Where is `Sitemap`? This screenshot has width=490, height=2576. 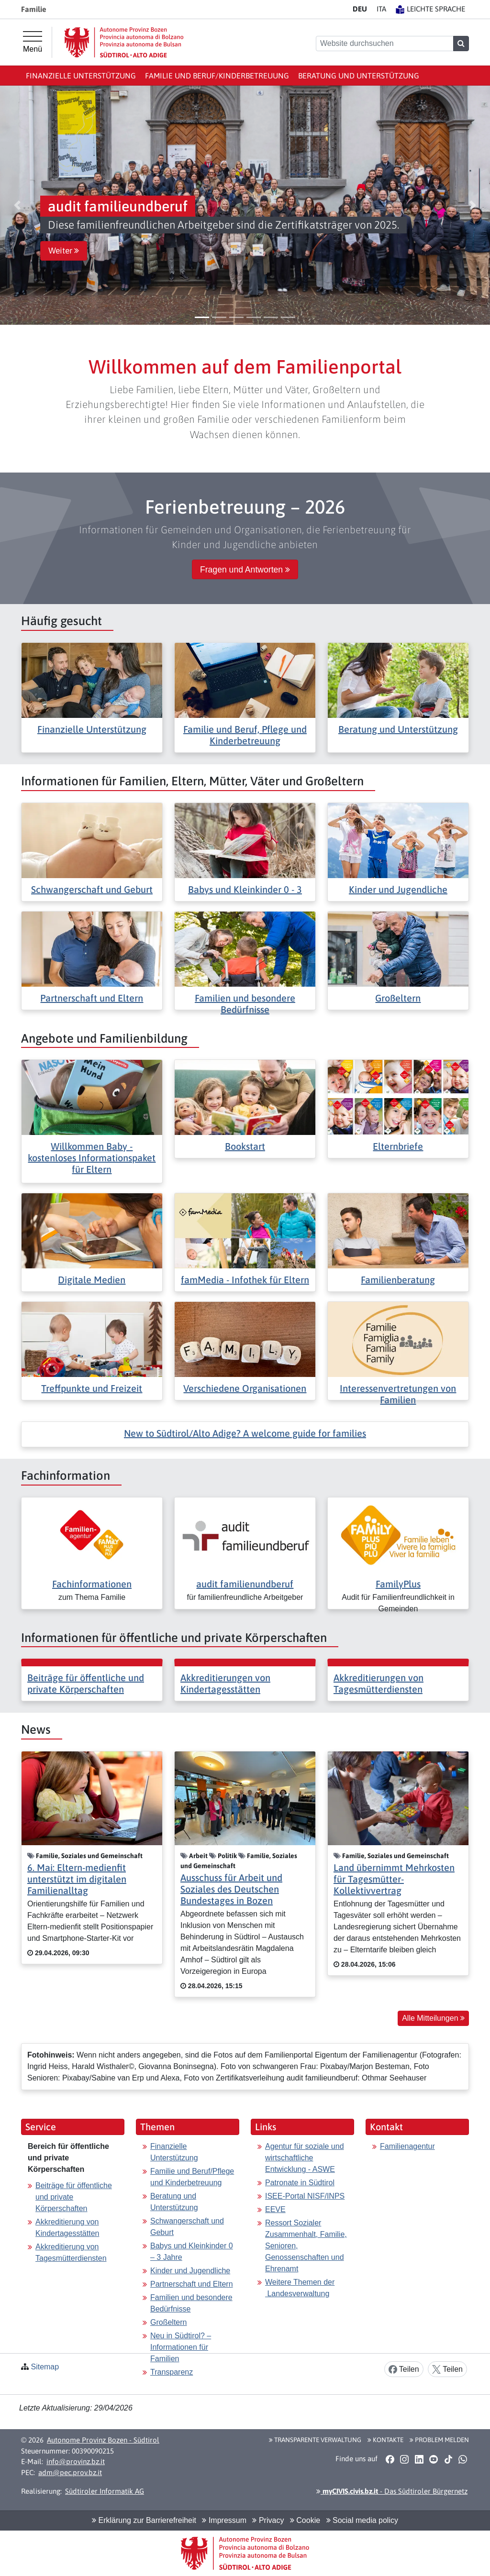
Sitemap is located at coordinates (45, 2367).